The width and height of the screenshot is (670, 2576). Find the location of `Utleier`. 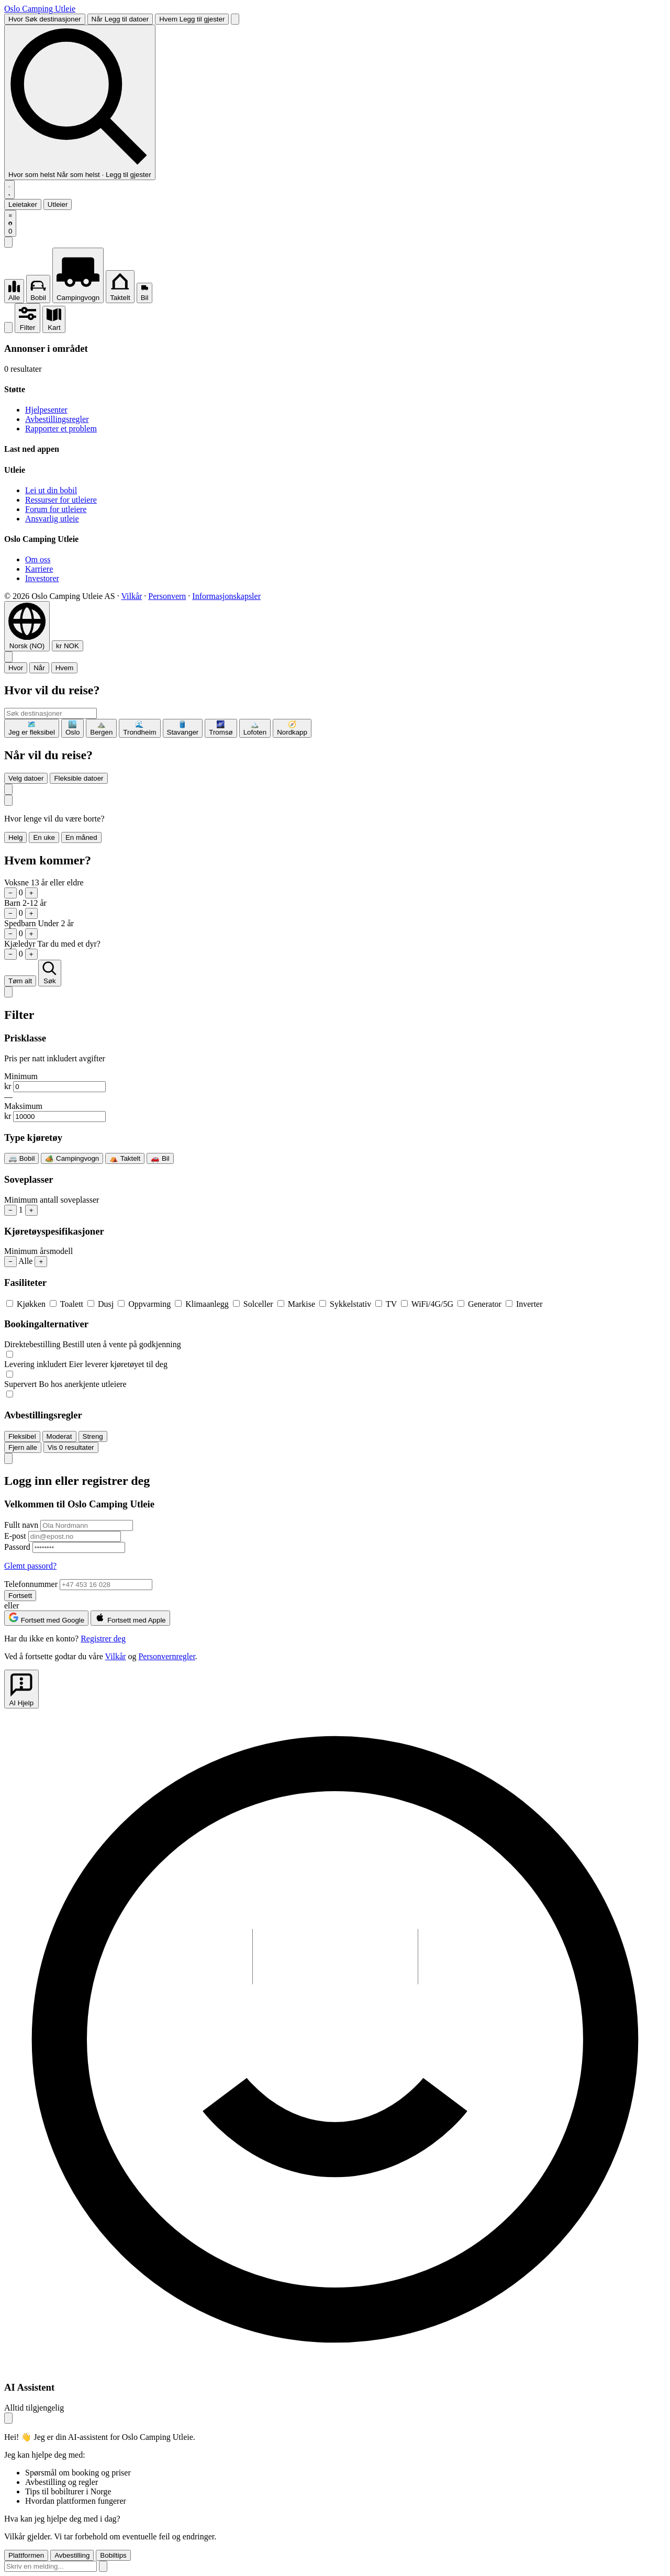

Utleier is located at coordinates (58, 204).